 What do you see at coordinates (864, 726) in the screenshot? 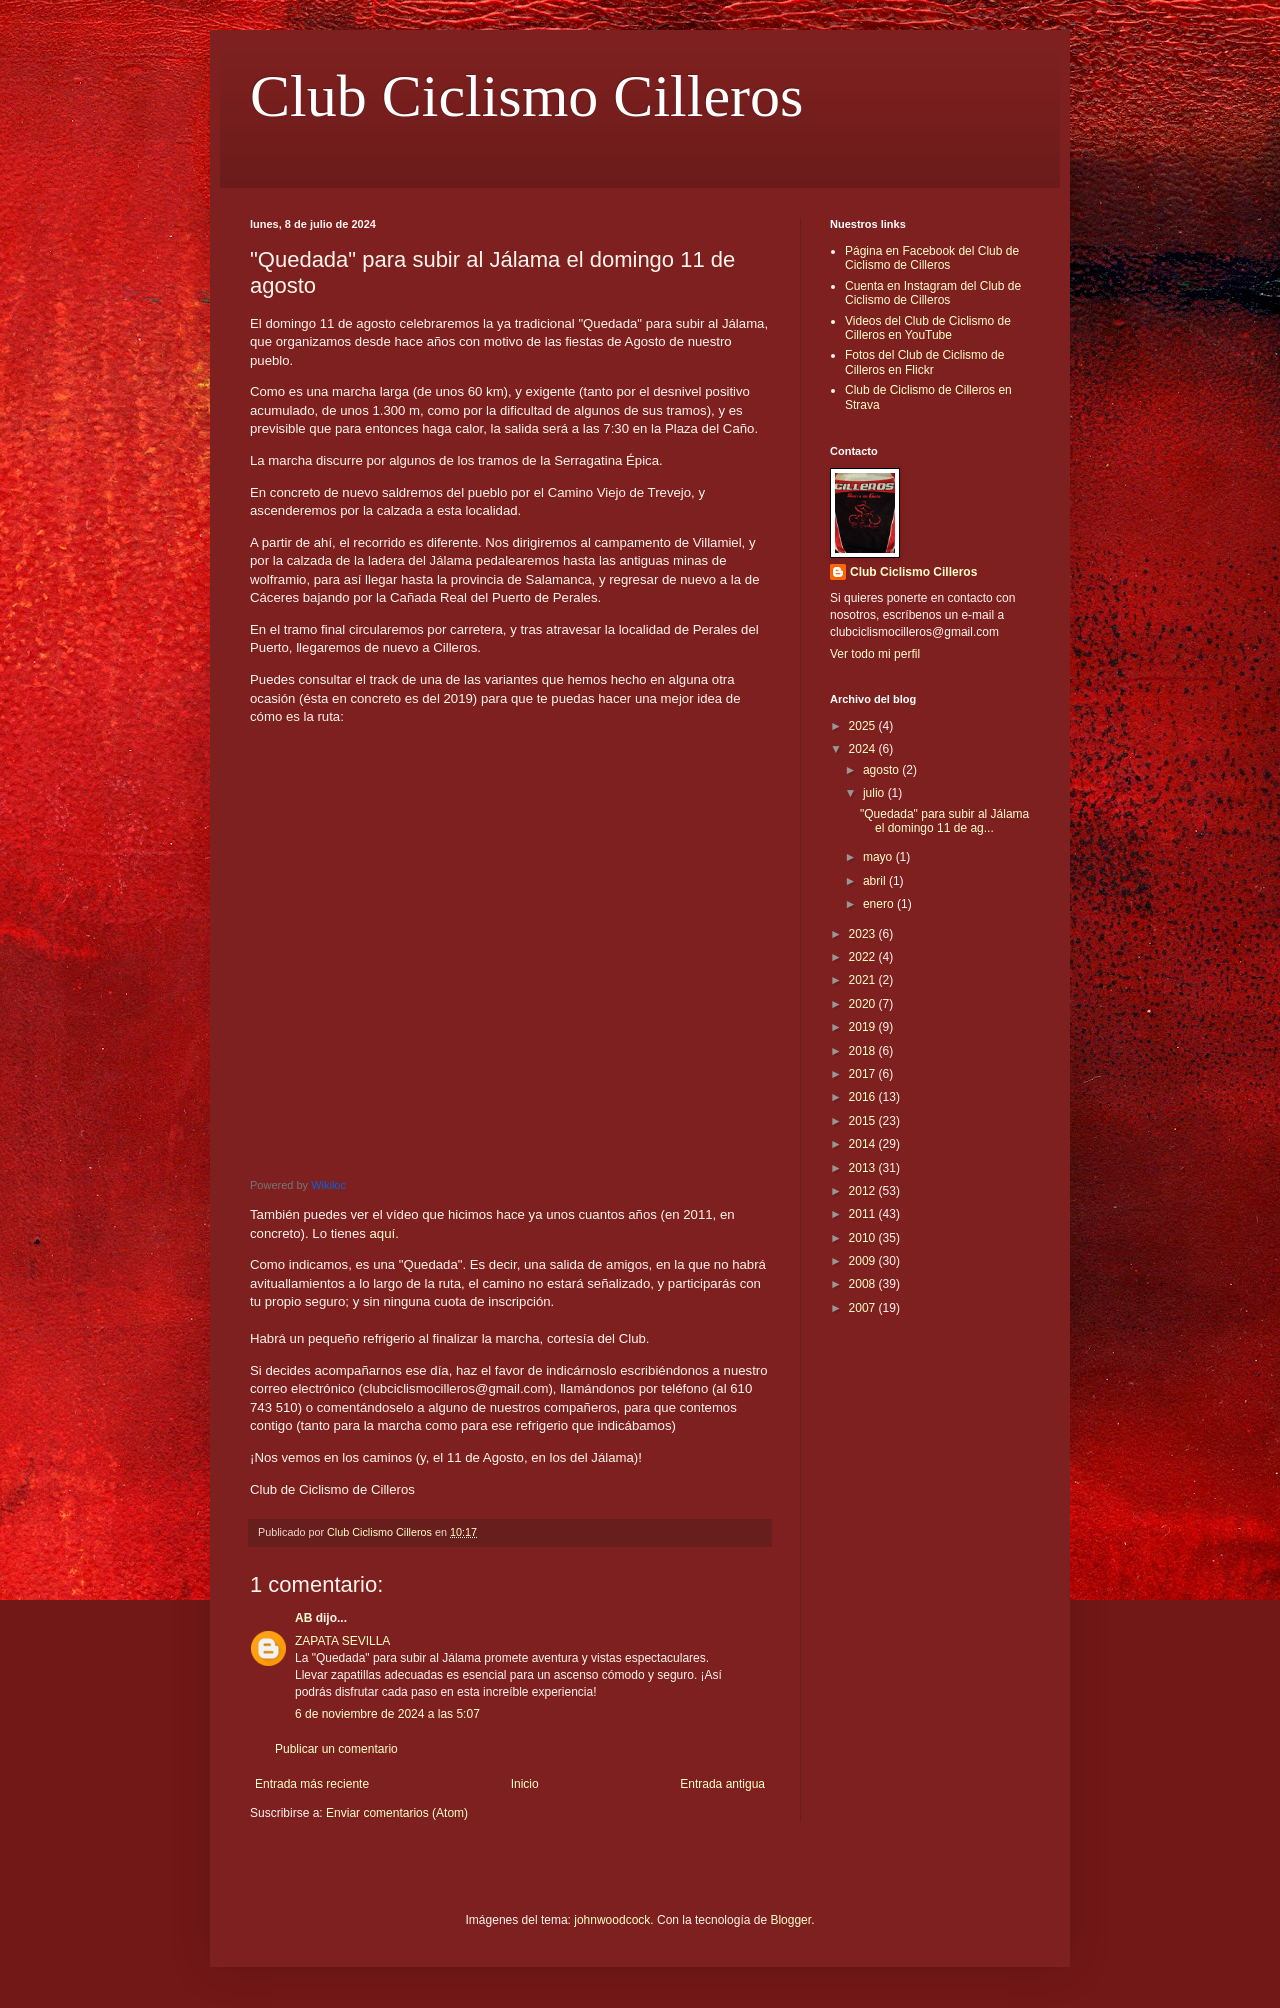
I see `2025` at bounding box center [864, 726].